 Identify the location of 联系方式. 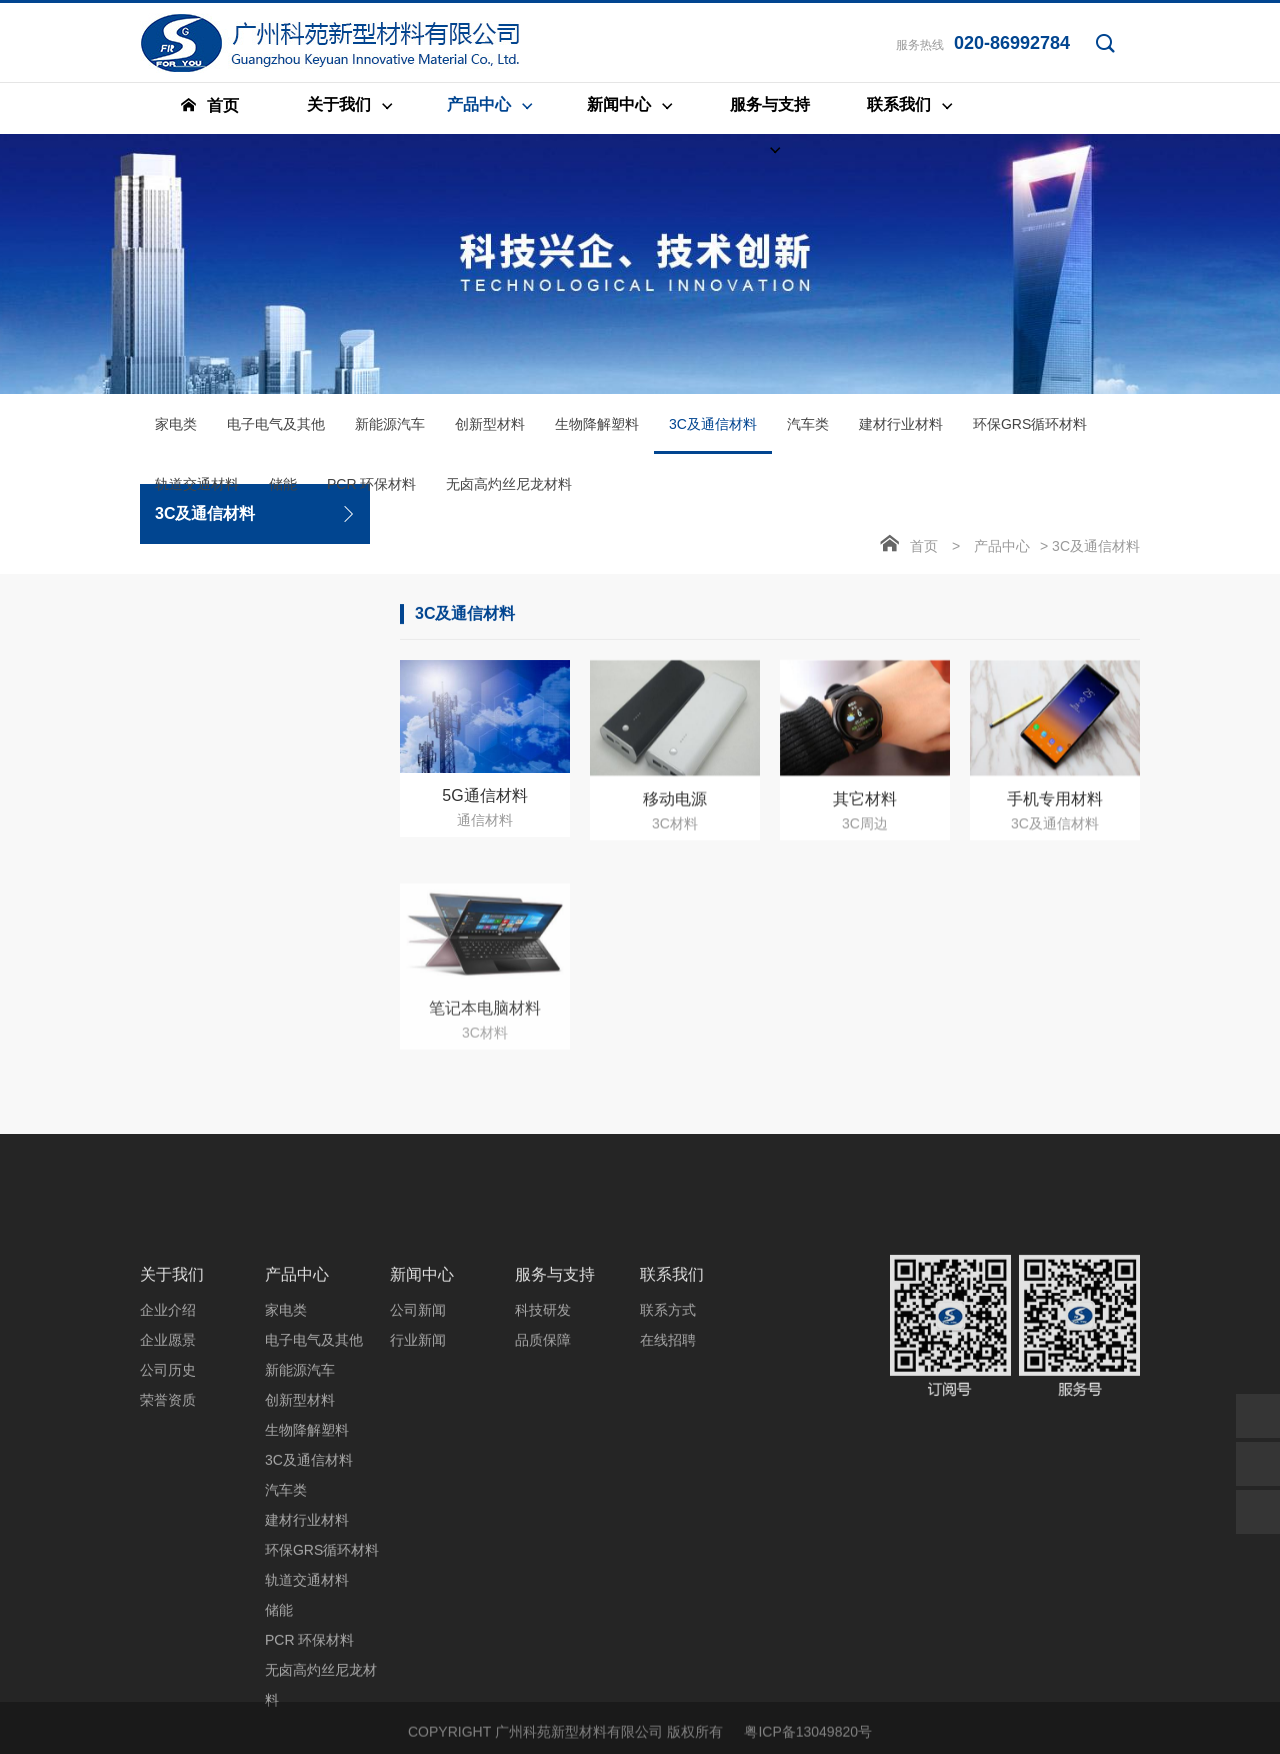
(668, 1494).